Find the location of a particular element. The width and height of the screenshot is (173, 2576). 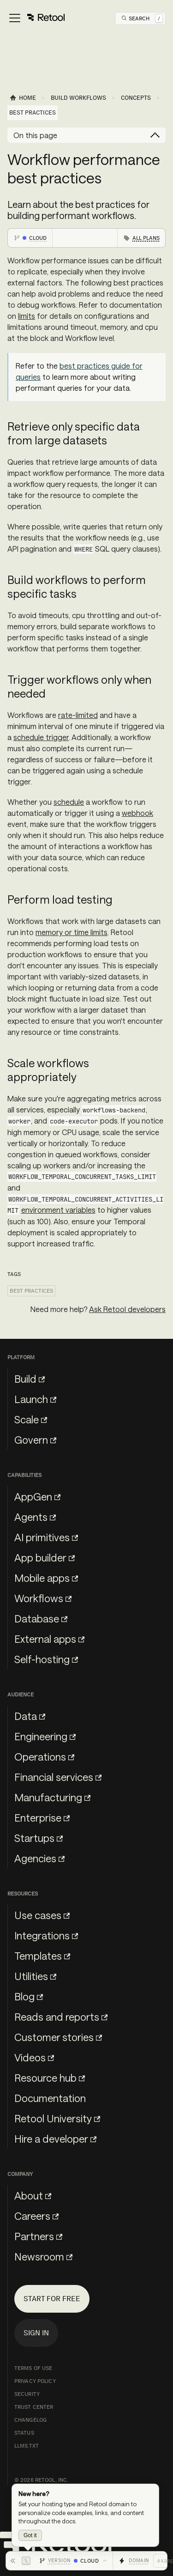

Reads and reports is located at coordinates (60, 2017).